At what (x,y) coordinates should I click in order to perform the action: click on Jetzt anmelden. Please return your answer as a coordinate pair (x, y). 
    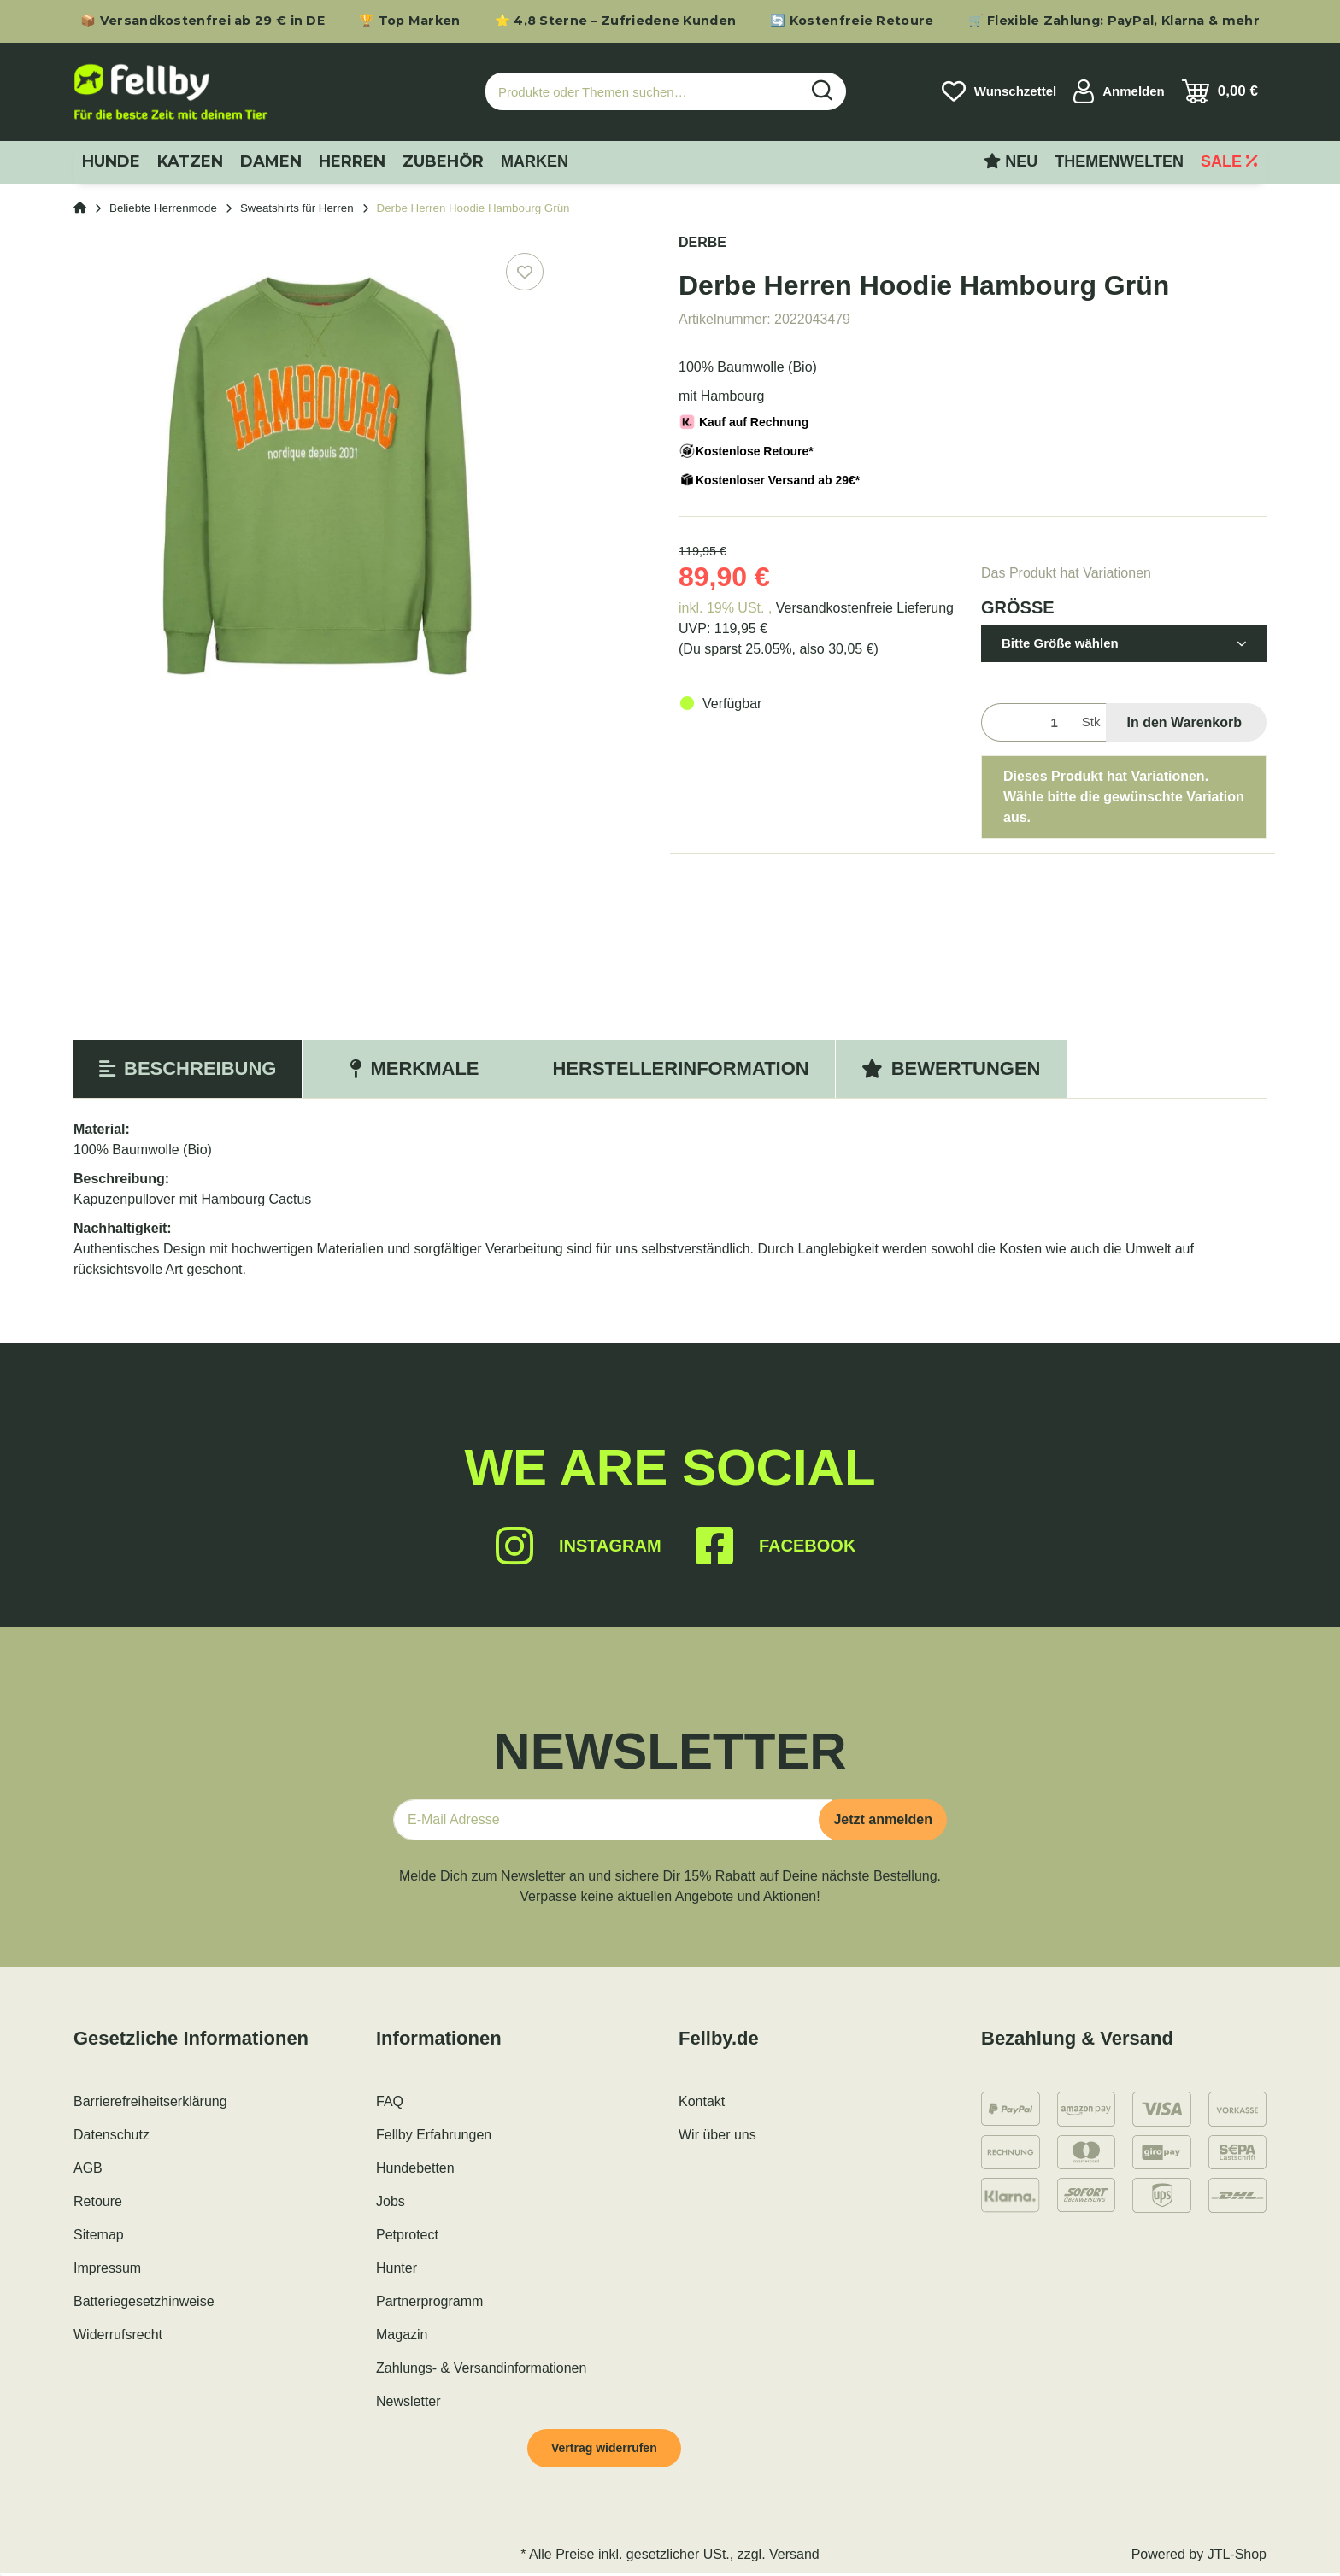
    Looking at the image, I should click on (882, 1819).